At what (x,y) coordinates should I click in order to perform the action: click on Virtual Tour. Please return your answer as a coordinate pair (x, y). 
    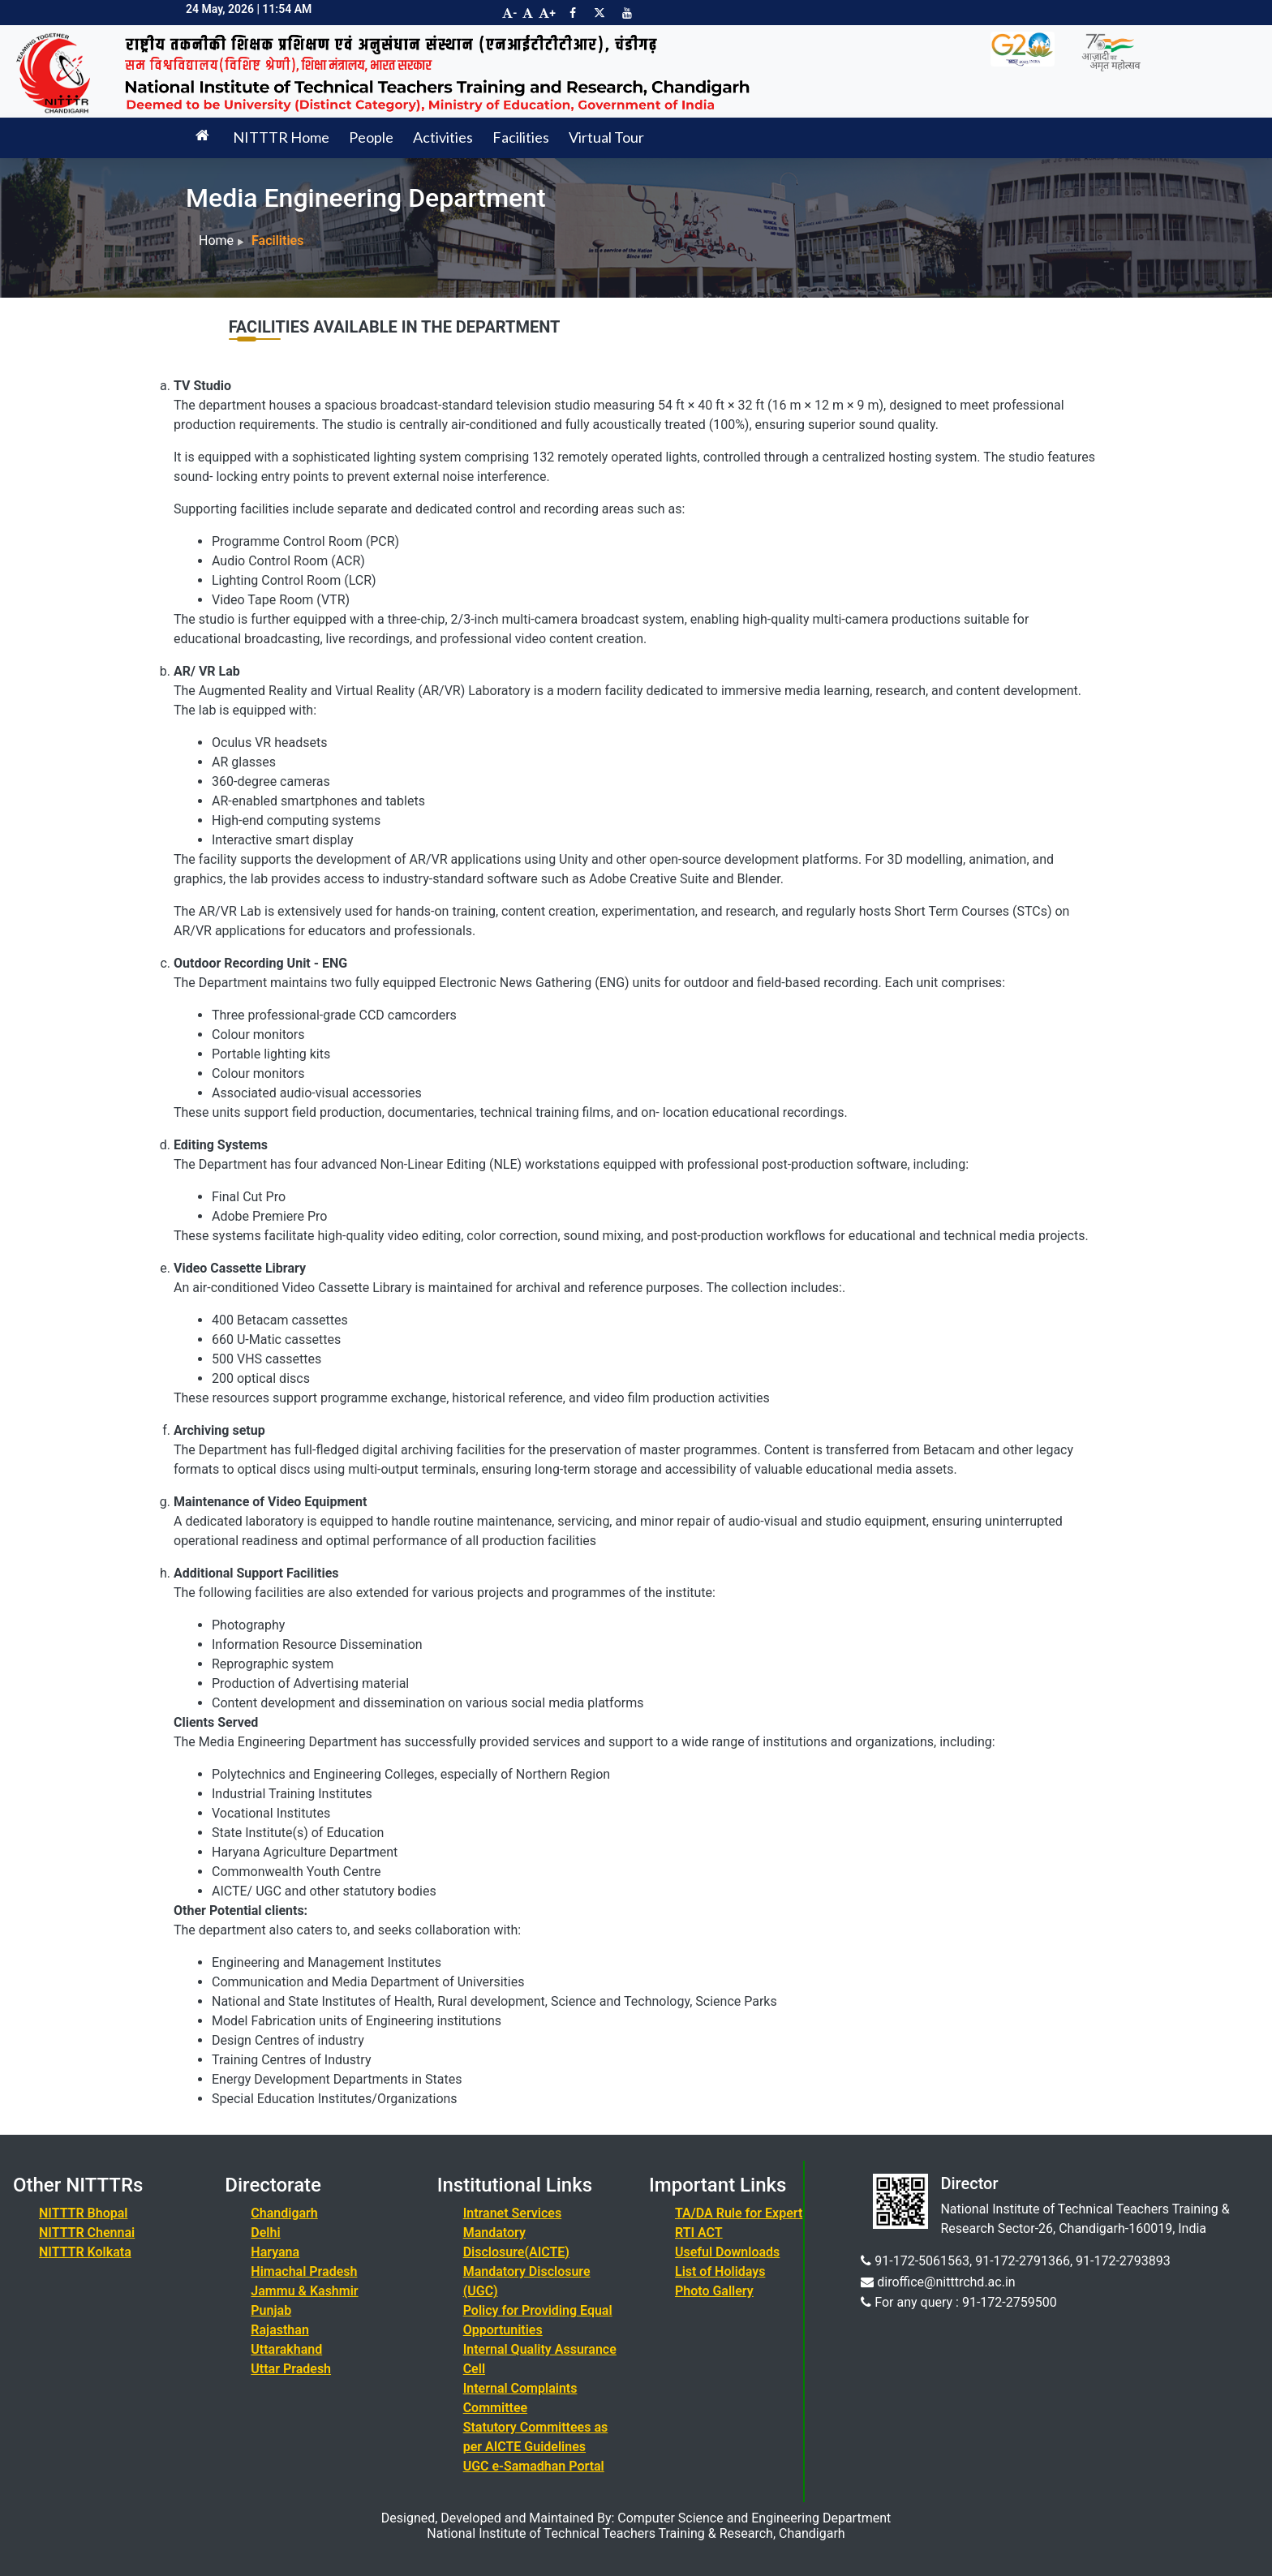
    Looking at the image, I should click on (606, 137).